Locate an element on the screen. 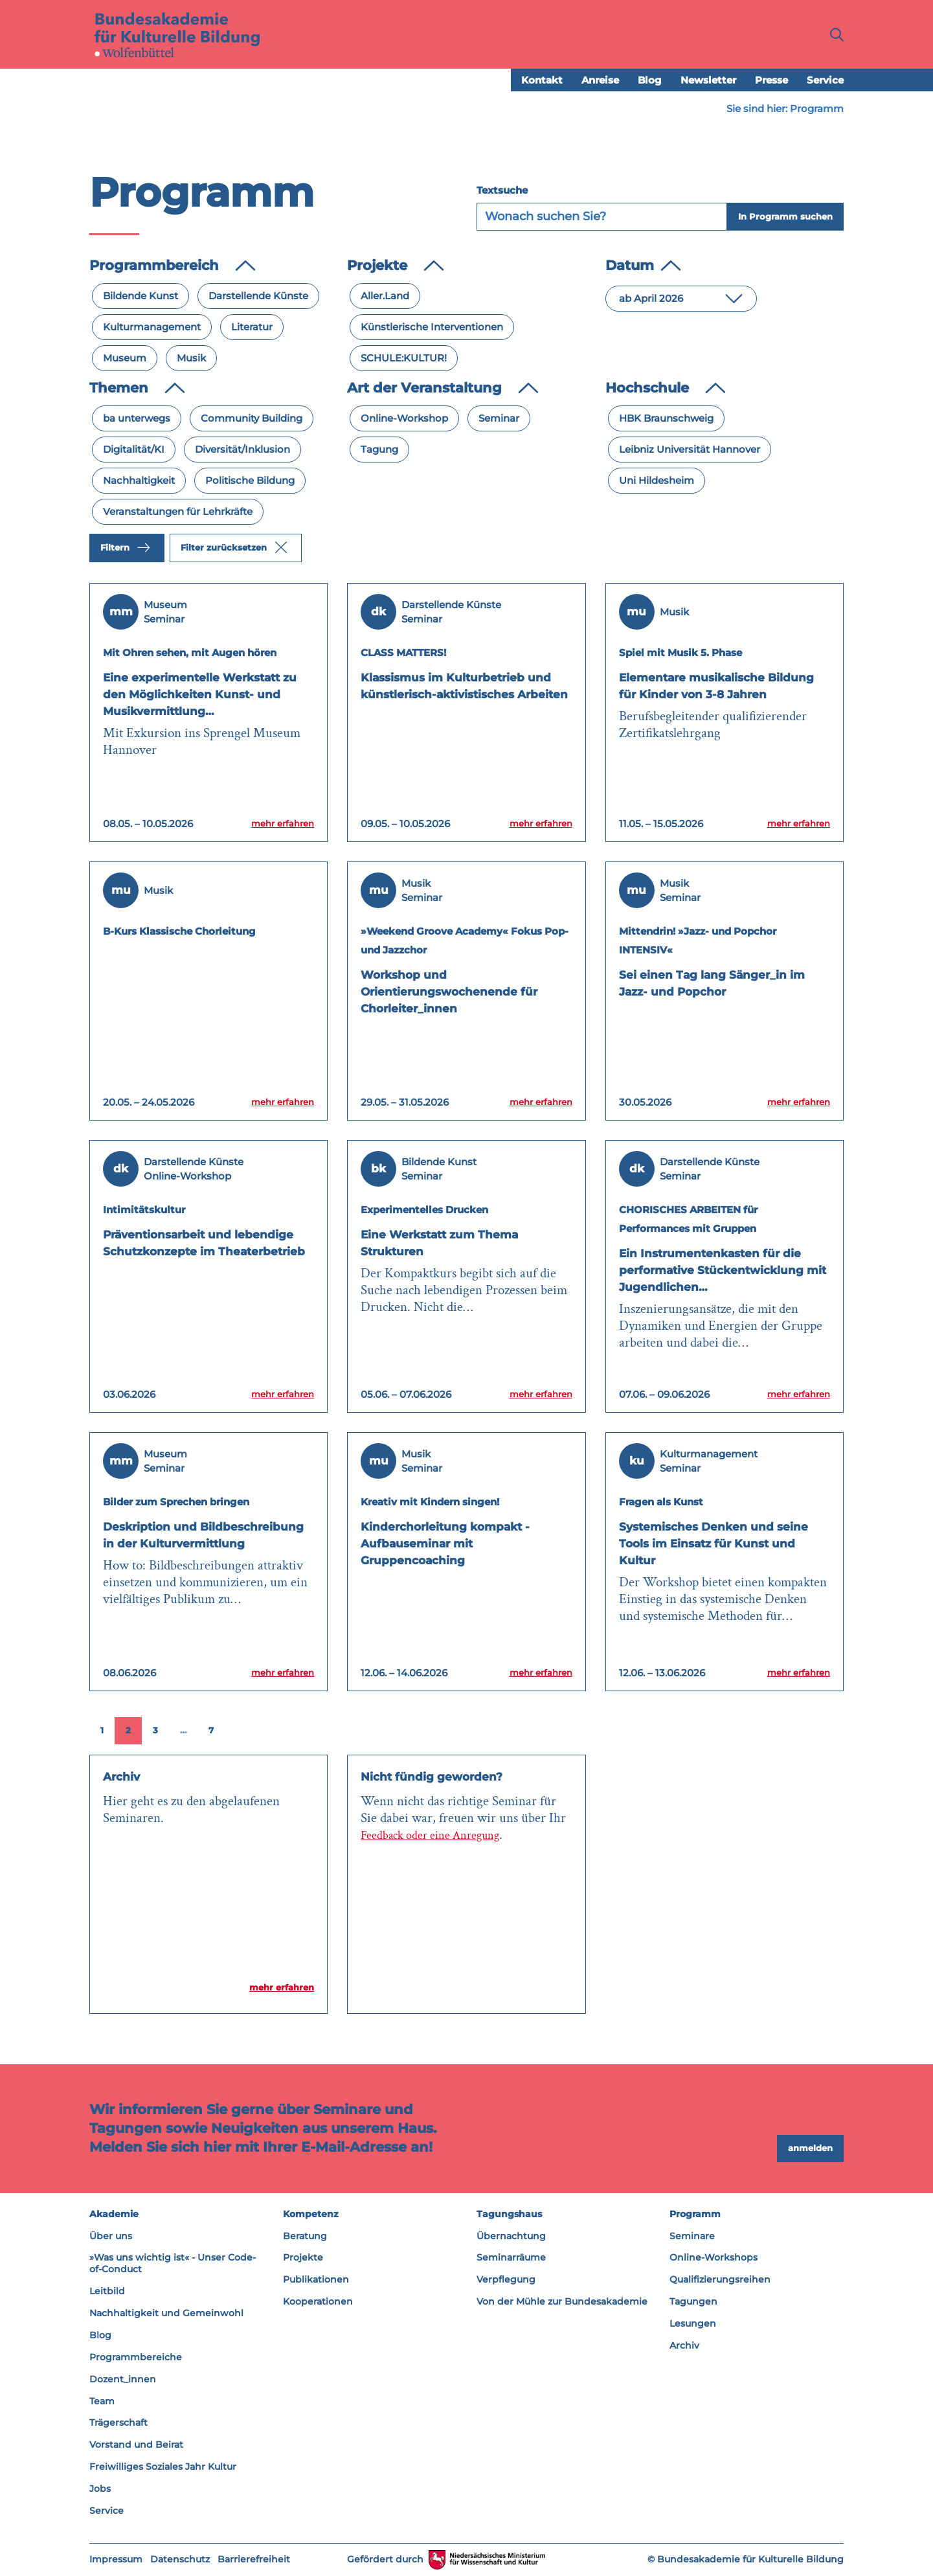 Image resolution: width=933 pixels, height=2576 pixels. Freiwilliges Soziales Jahr Kultur is located at coordinates (162, 2467).